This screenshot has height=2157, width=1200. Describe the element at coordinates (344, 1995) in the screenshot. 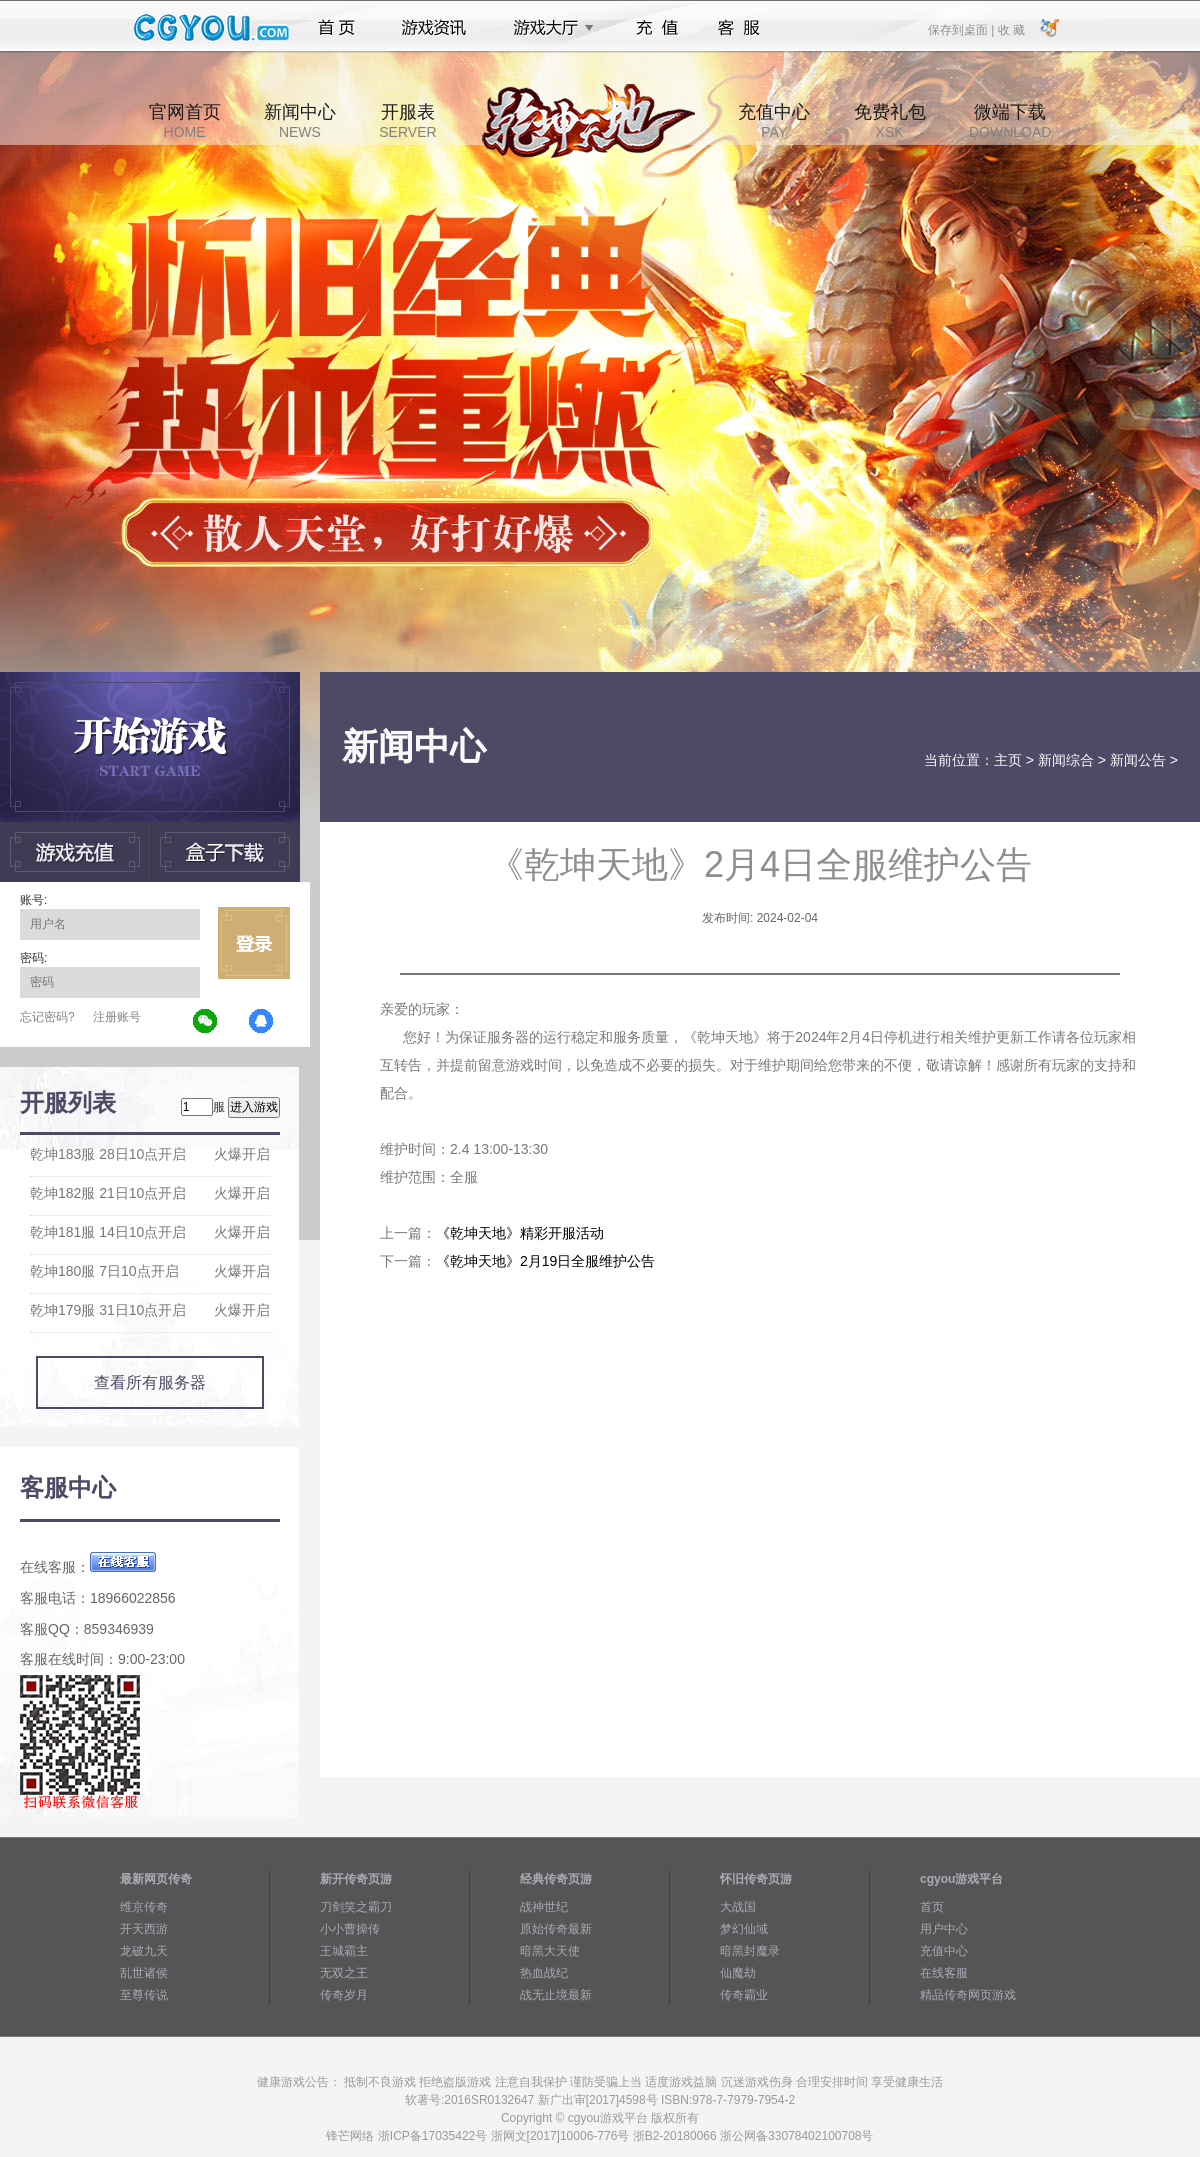

I see `传奇岁月` at that location.